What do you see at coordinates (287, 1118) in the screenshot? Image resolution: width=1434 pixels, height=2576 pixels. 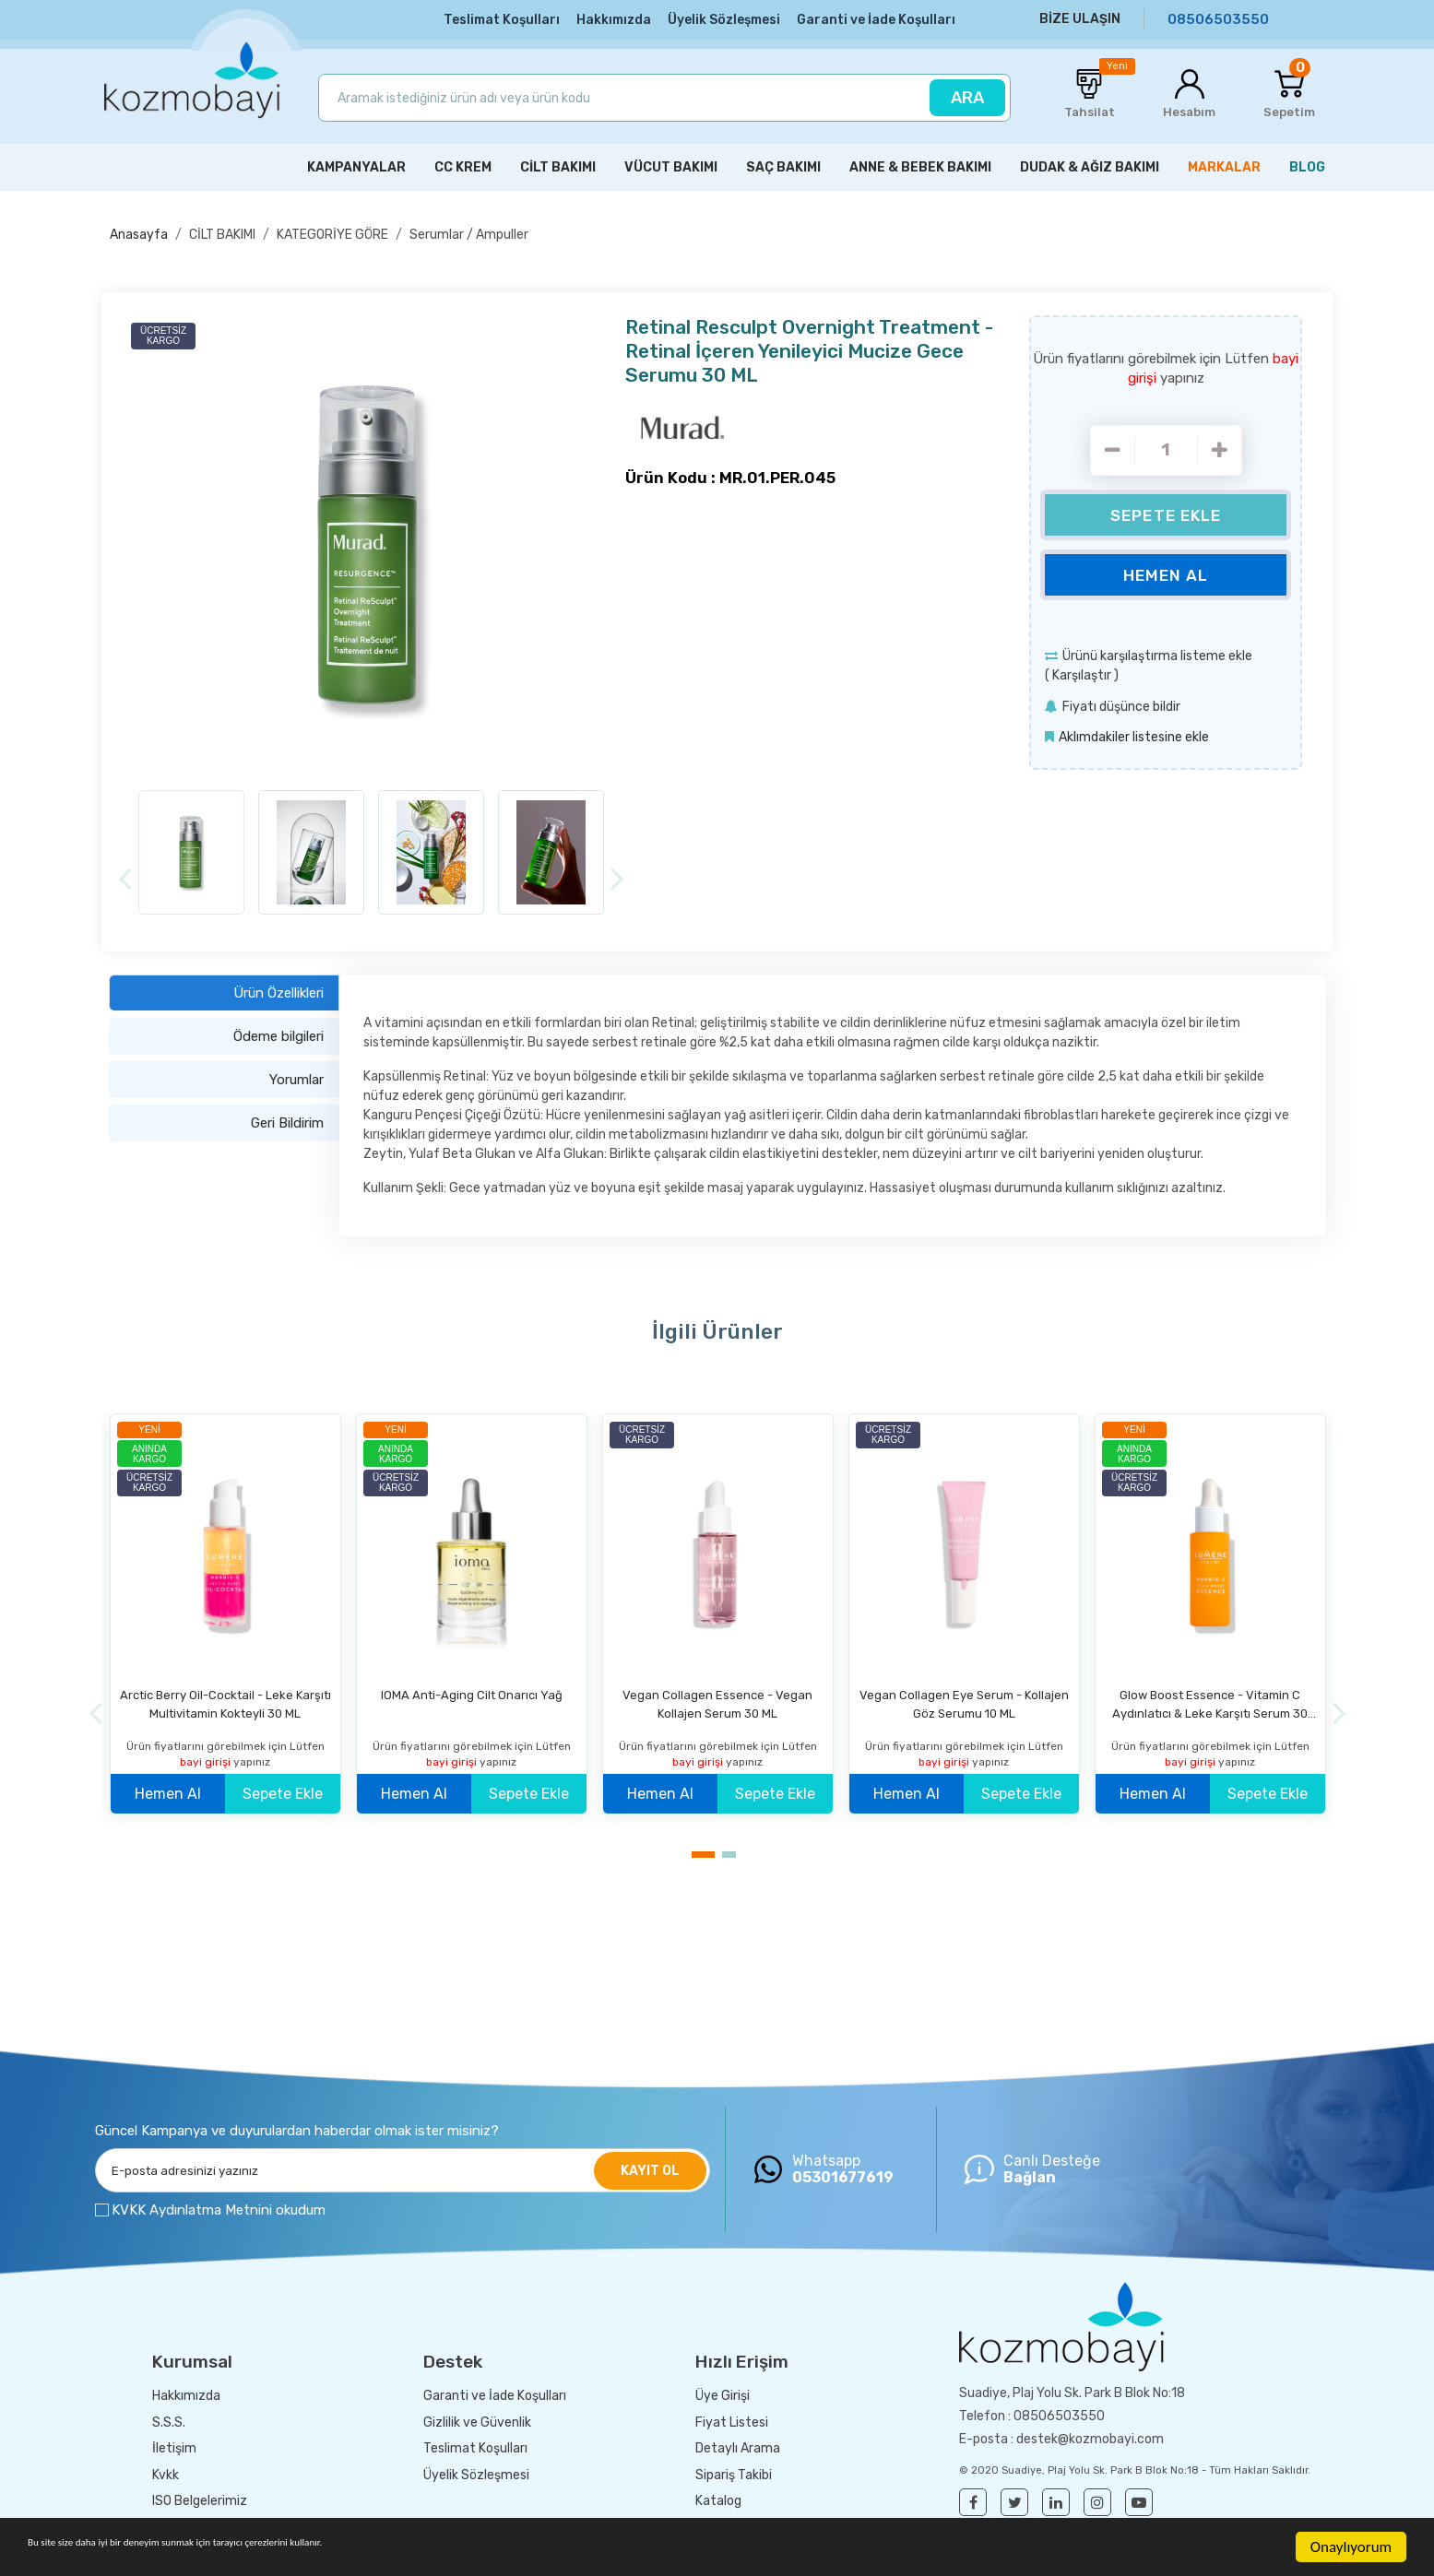 I see `Geri Bildirim [tab]` at bounding box center [287, 1118].